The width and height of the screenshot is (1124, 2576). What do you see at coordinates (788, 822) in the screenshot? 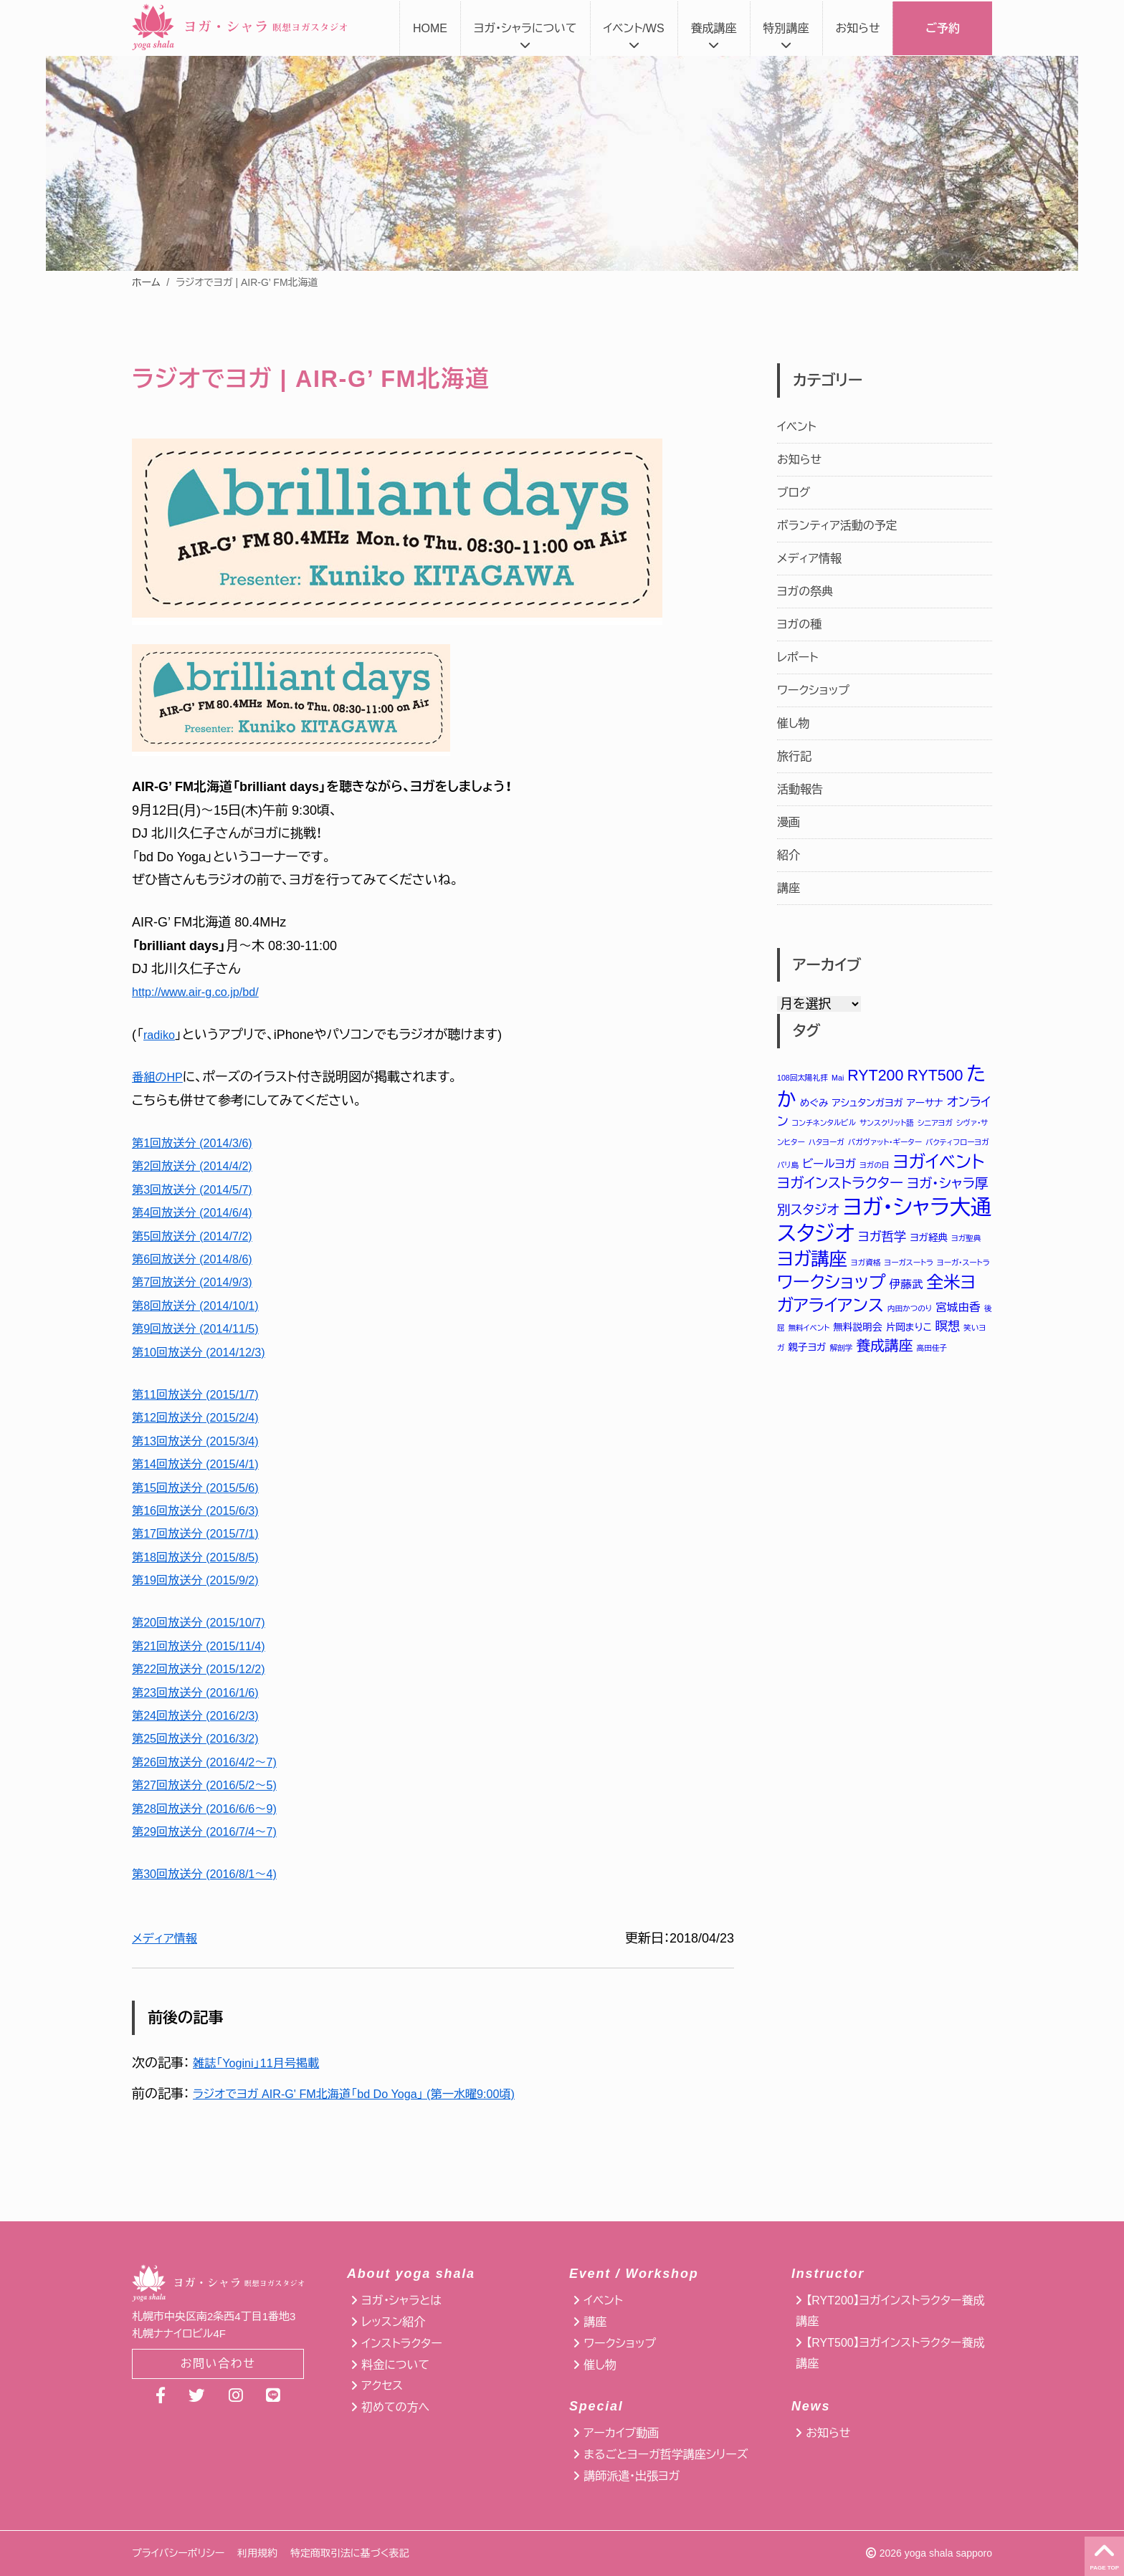
I see `漫画` at bounding box center [788, 822].